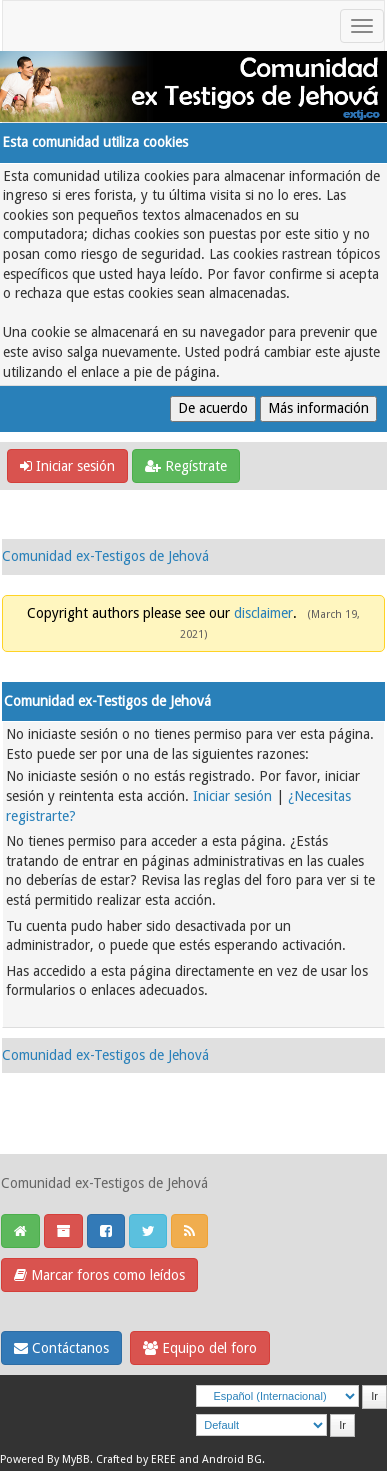 The height and width of the screenshot is (1471, 387). Describe the element at coordinates (99, 1275) in the screenshot. I see `Marcar foros como leídos` at that location.